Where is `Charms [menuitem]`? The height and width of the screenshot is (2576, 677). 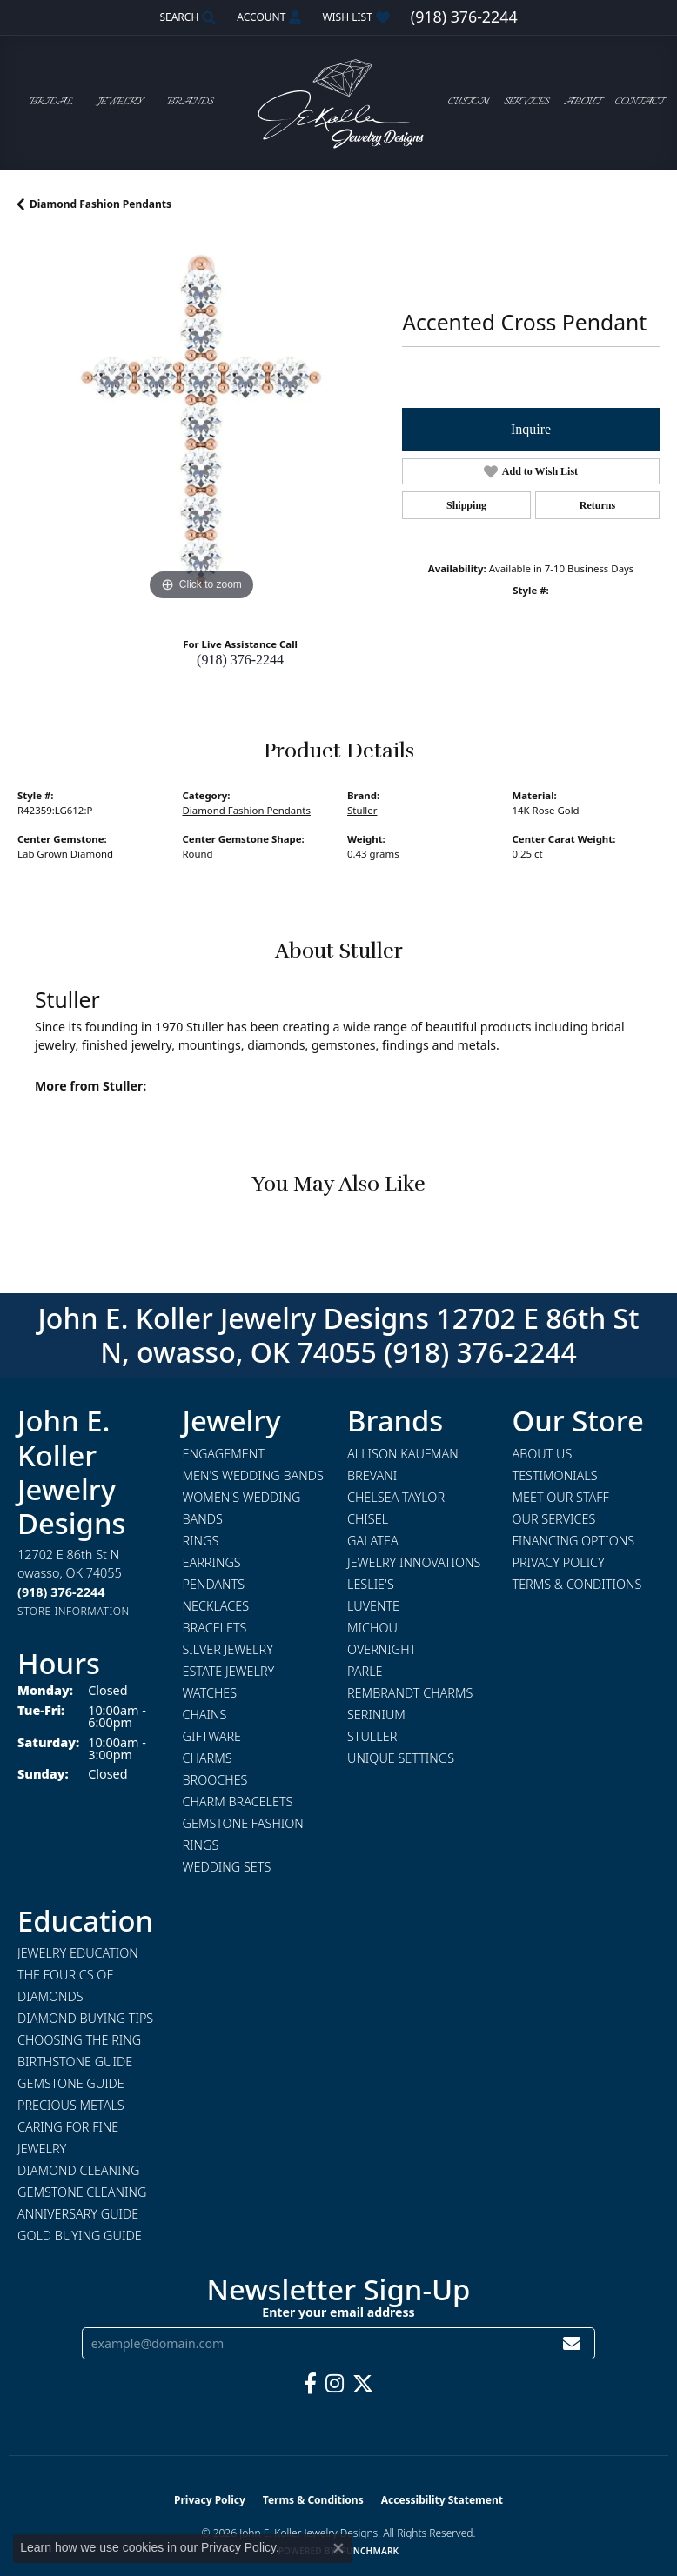 Charms [menuitem] is located at coordinates (207, 1758).